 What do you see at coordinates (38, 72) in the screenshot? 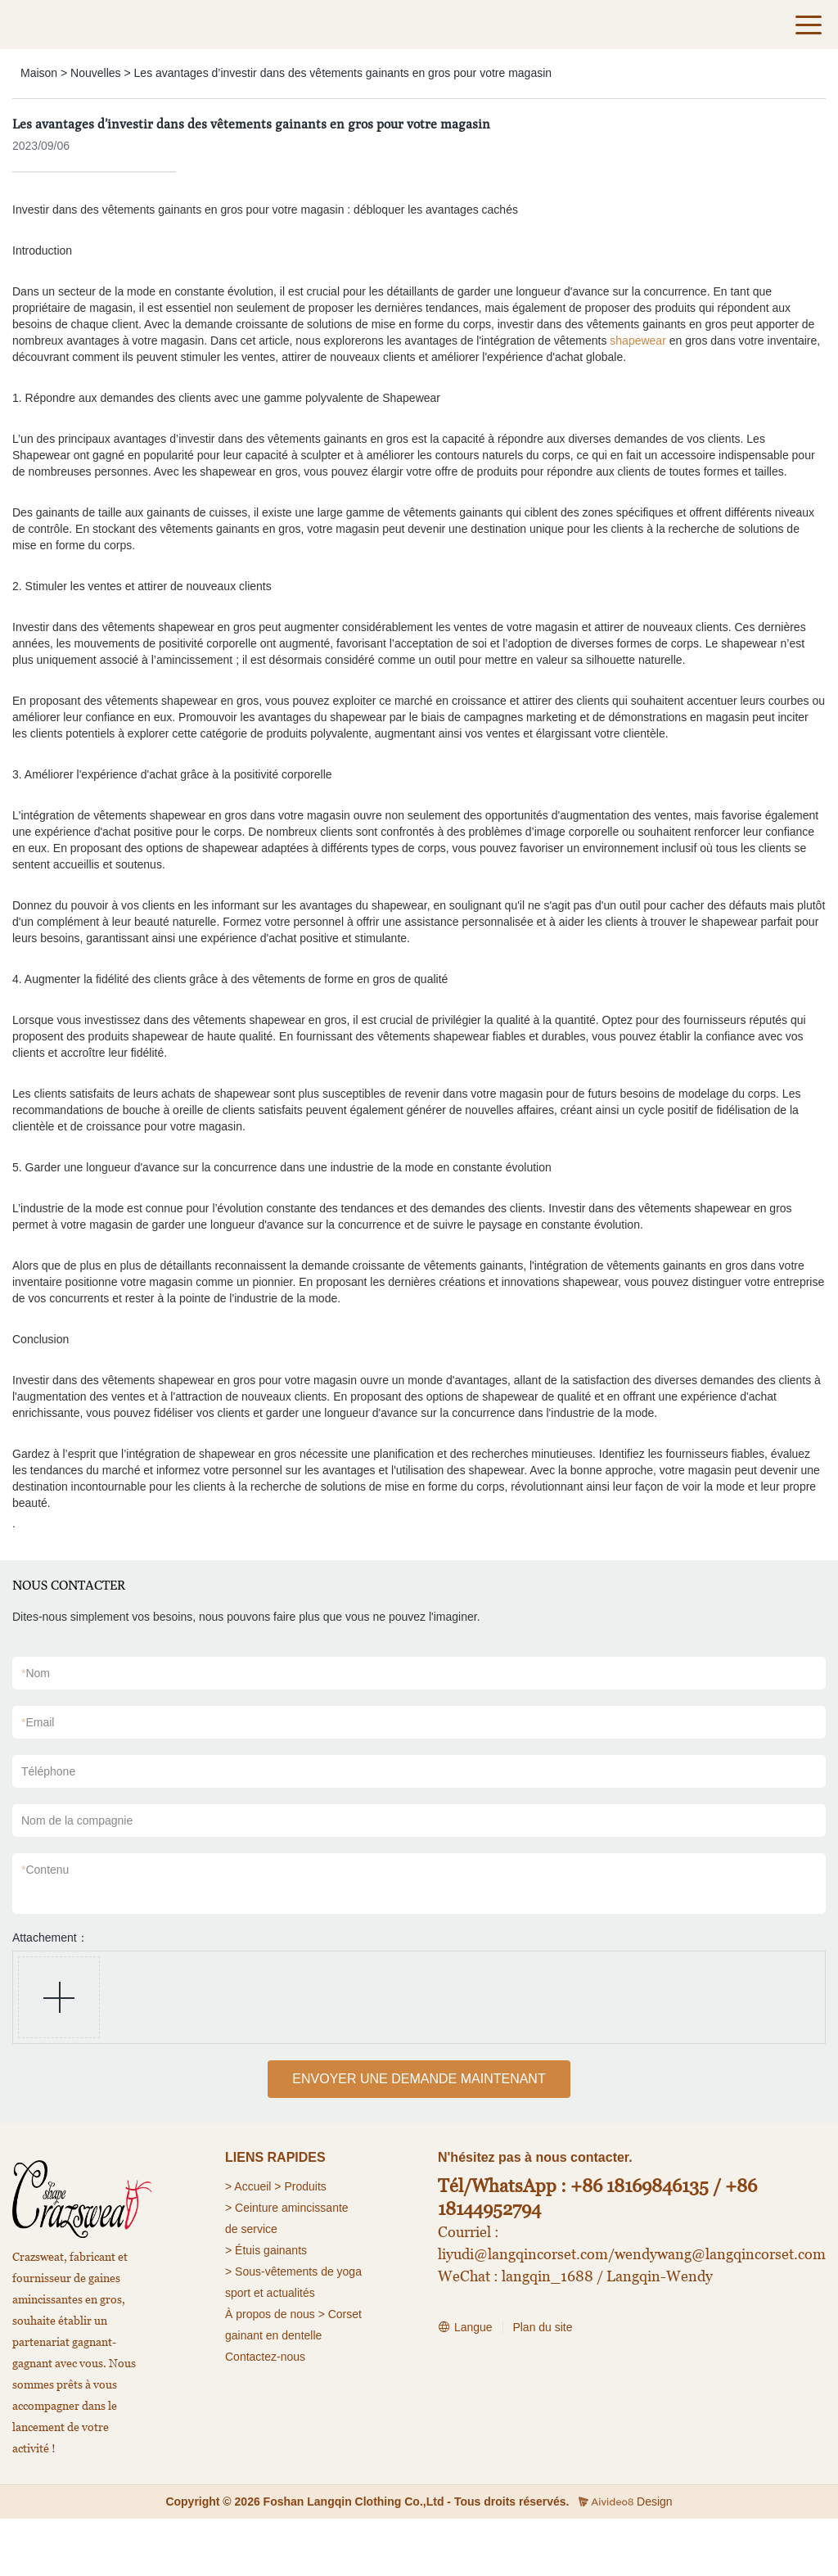
I see `Maison` at bounding box center [38, 72].